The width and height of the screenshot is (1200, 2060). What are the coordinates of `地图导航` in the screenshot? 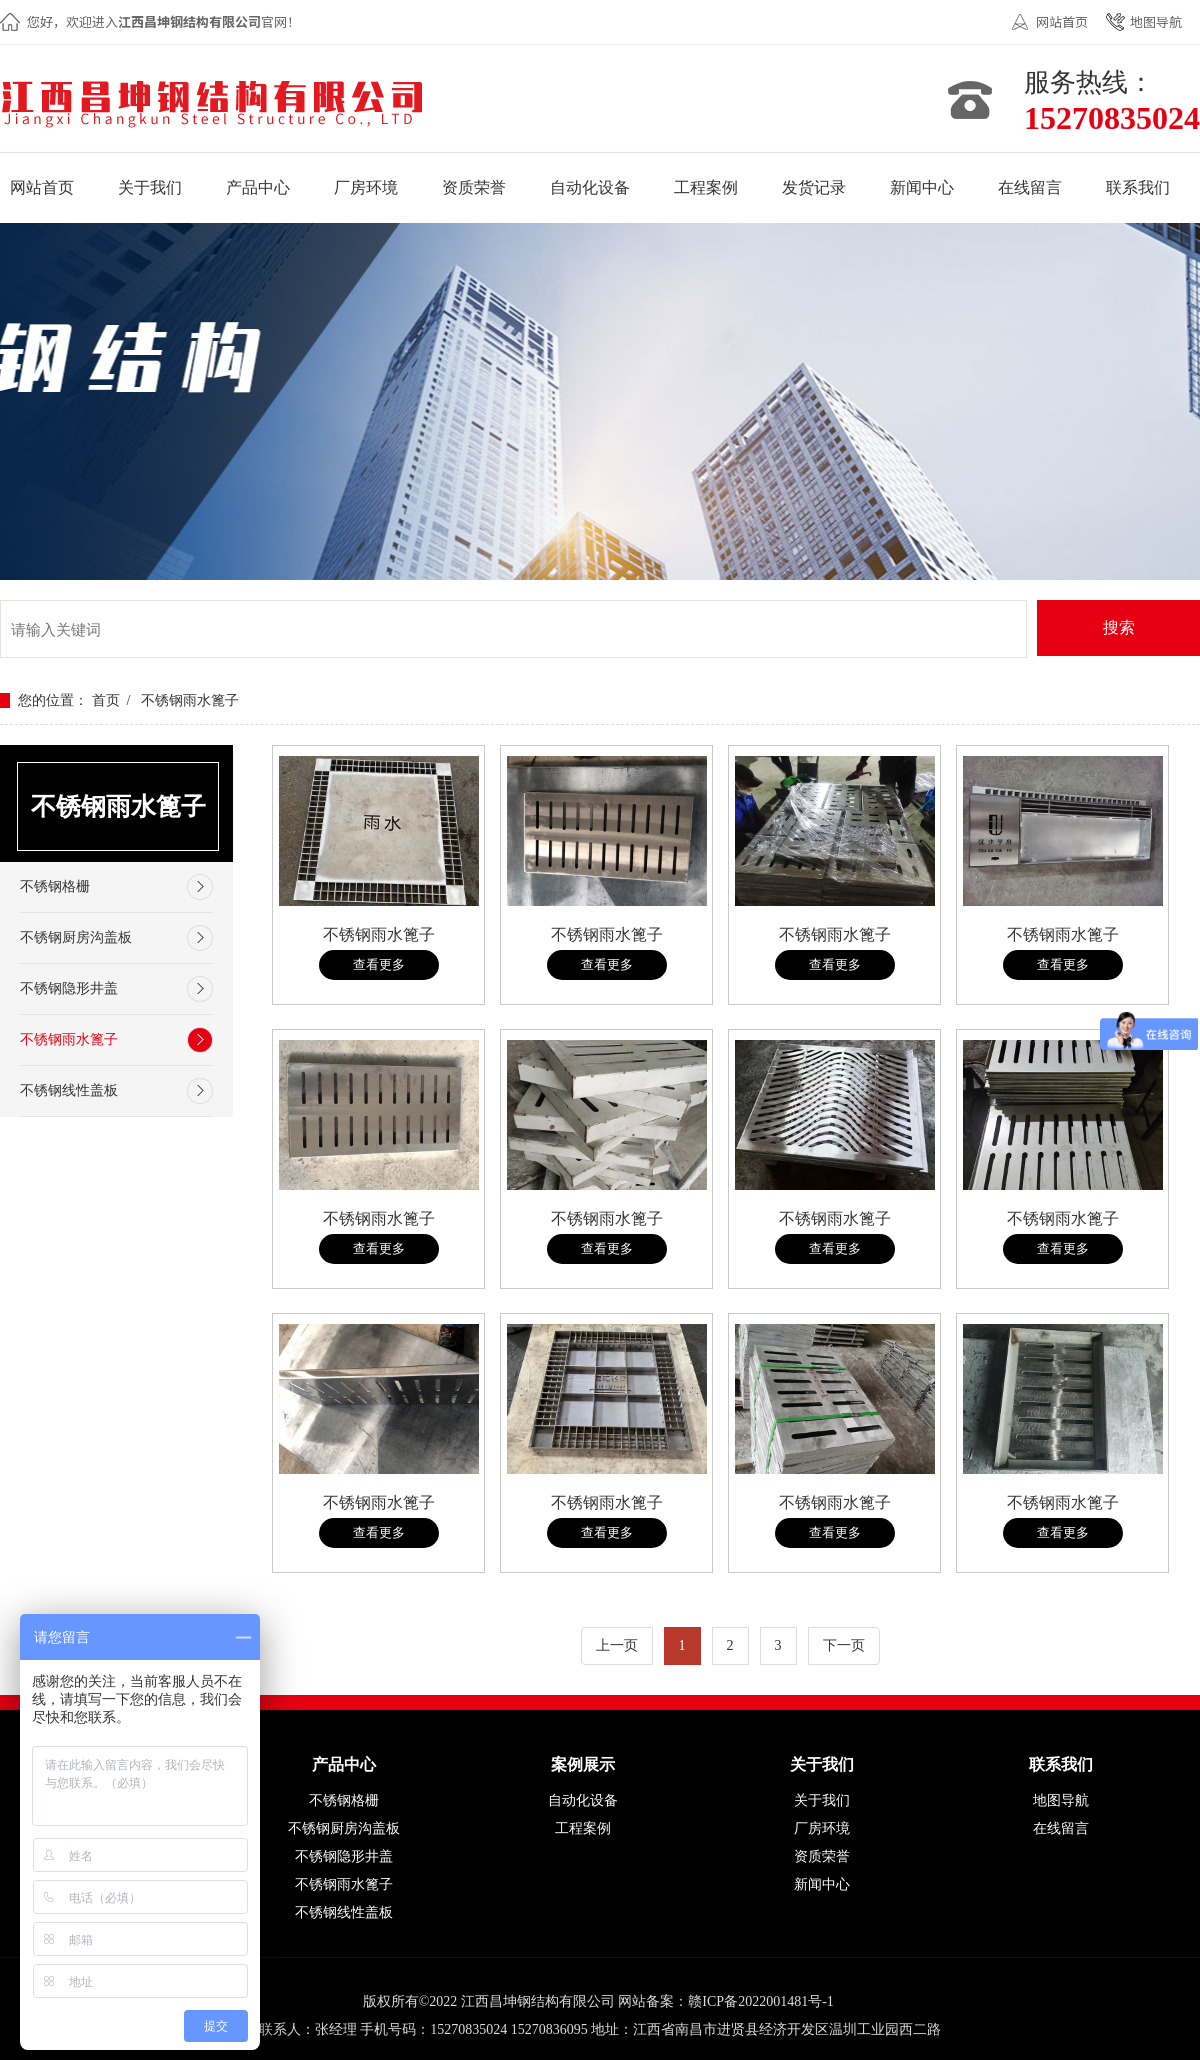 It's located at (1156, 21).